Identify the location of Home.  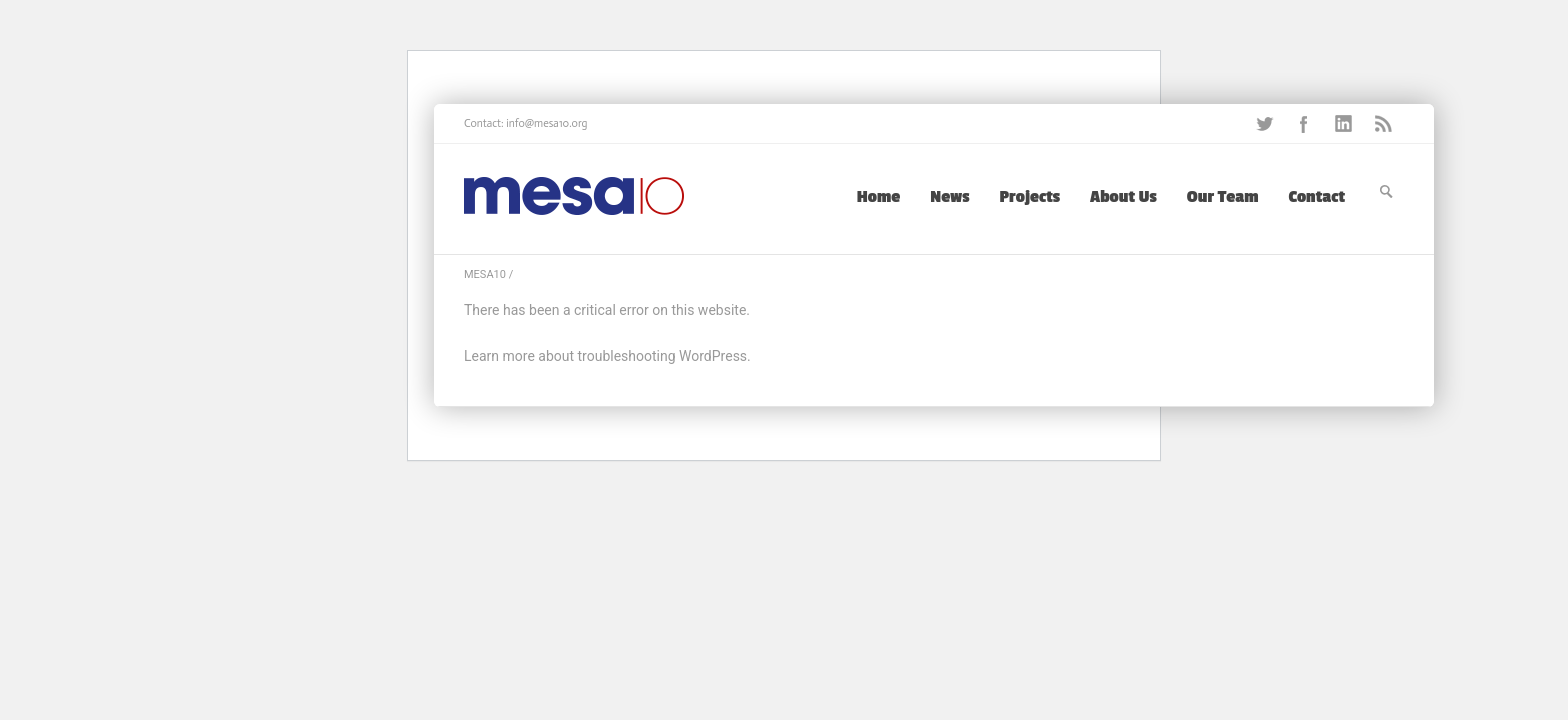
(879, 197).